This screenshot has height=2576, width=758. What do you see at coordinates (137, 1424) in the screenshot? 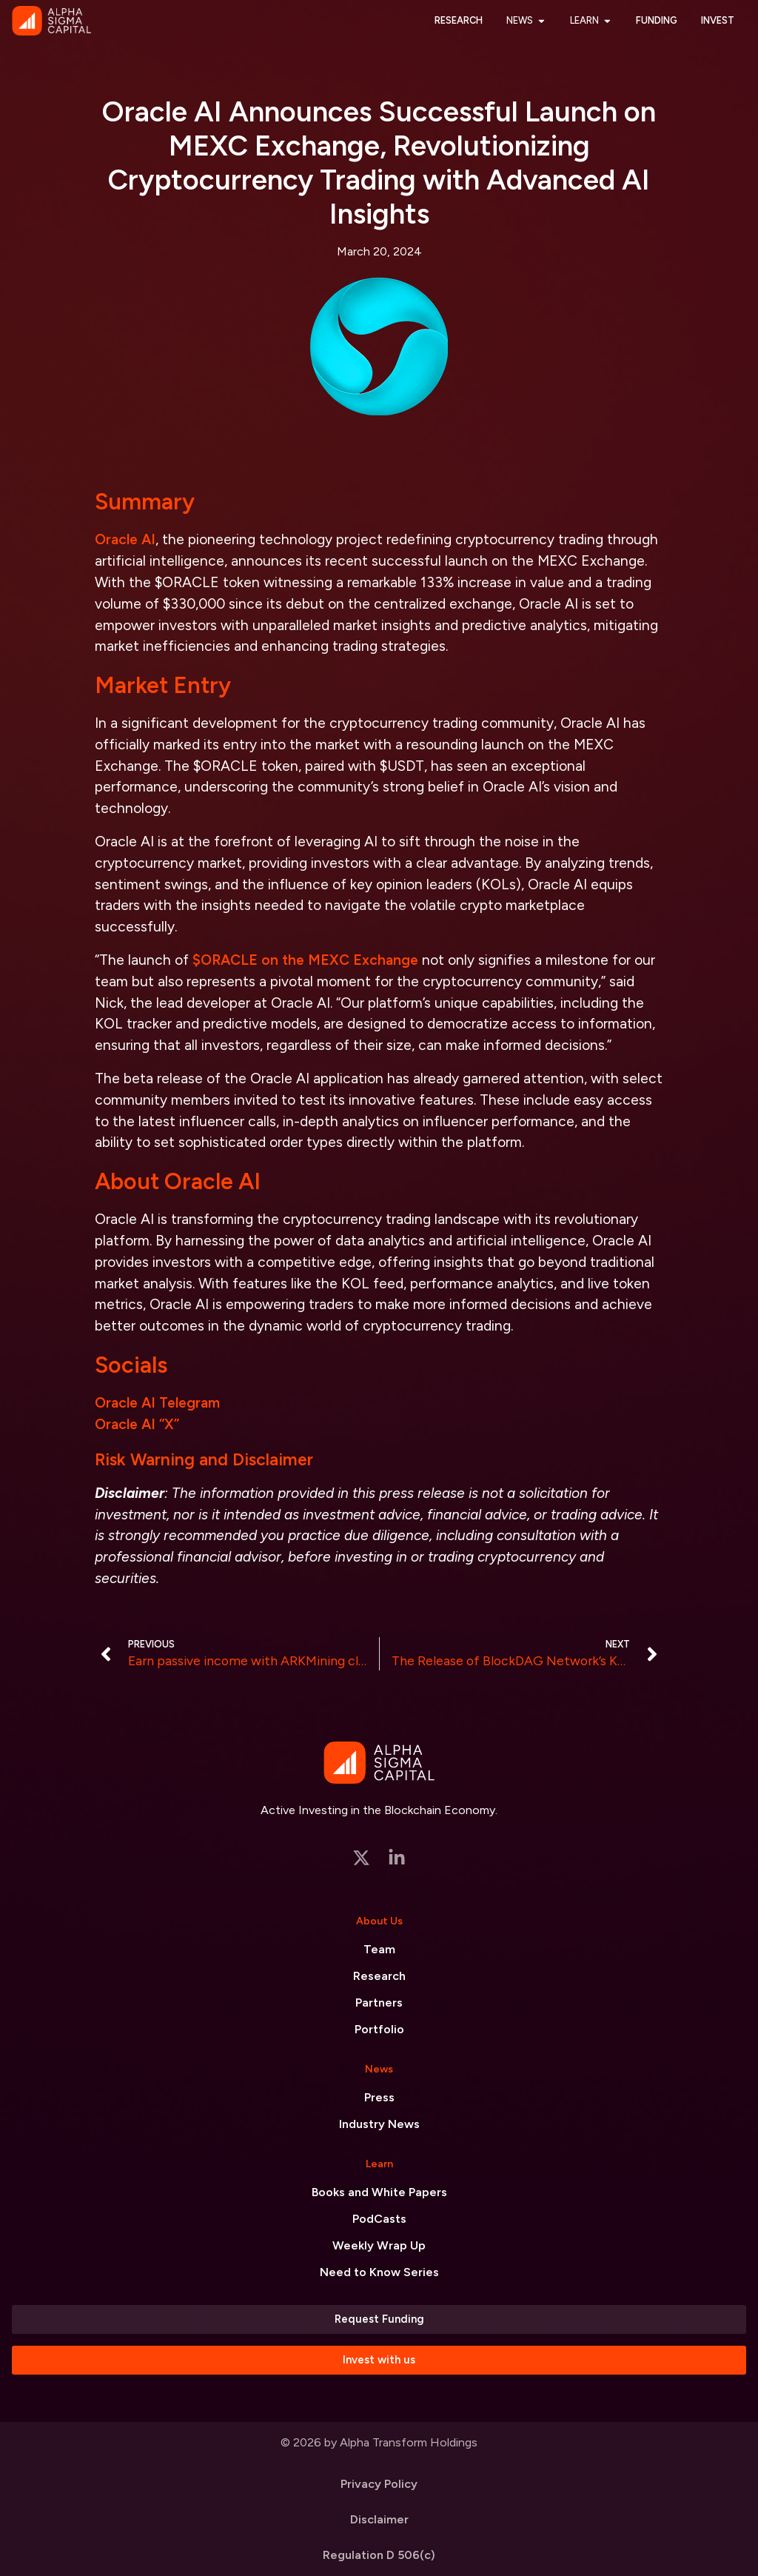
I see `Oracle AI “X”` at bounding box center [137, 1424].